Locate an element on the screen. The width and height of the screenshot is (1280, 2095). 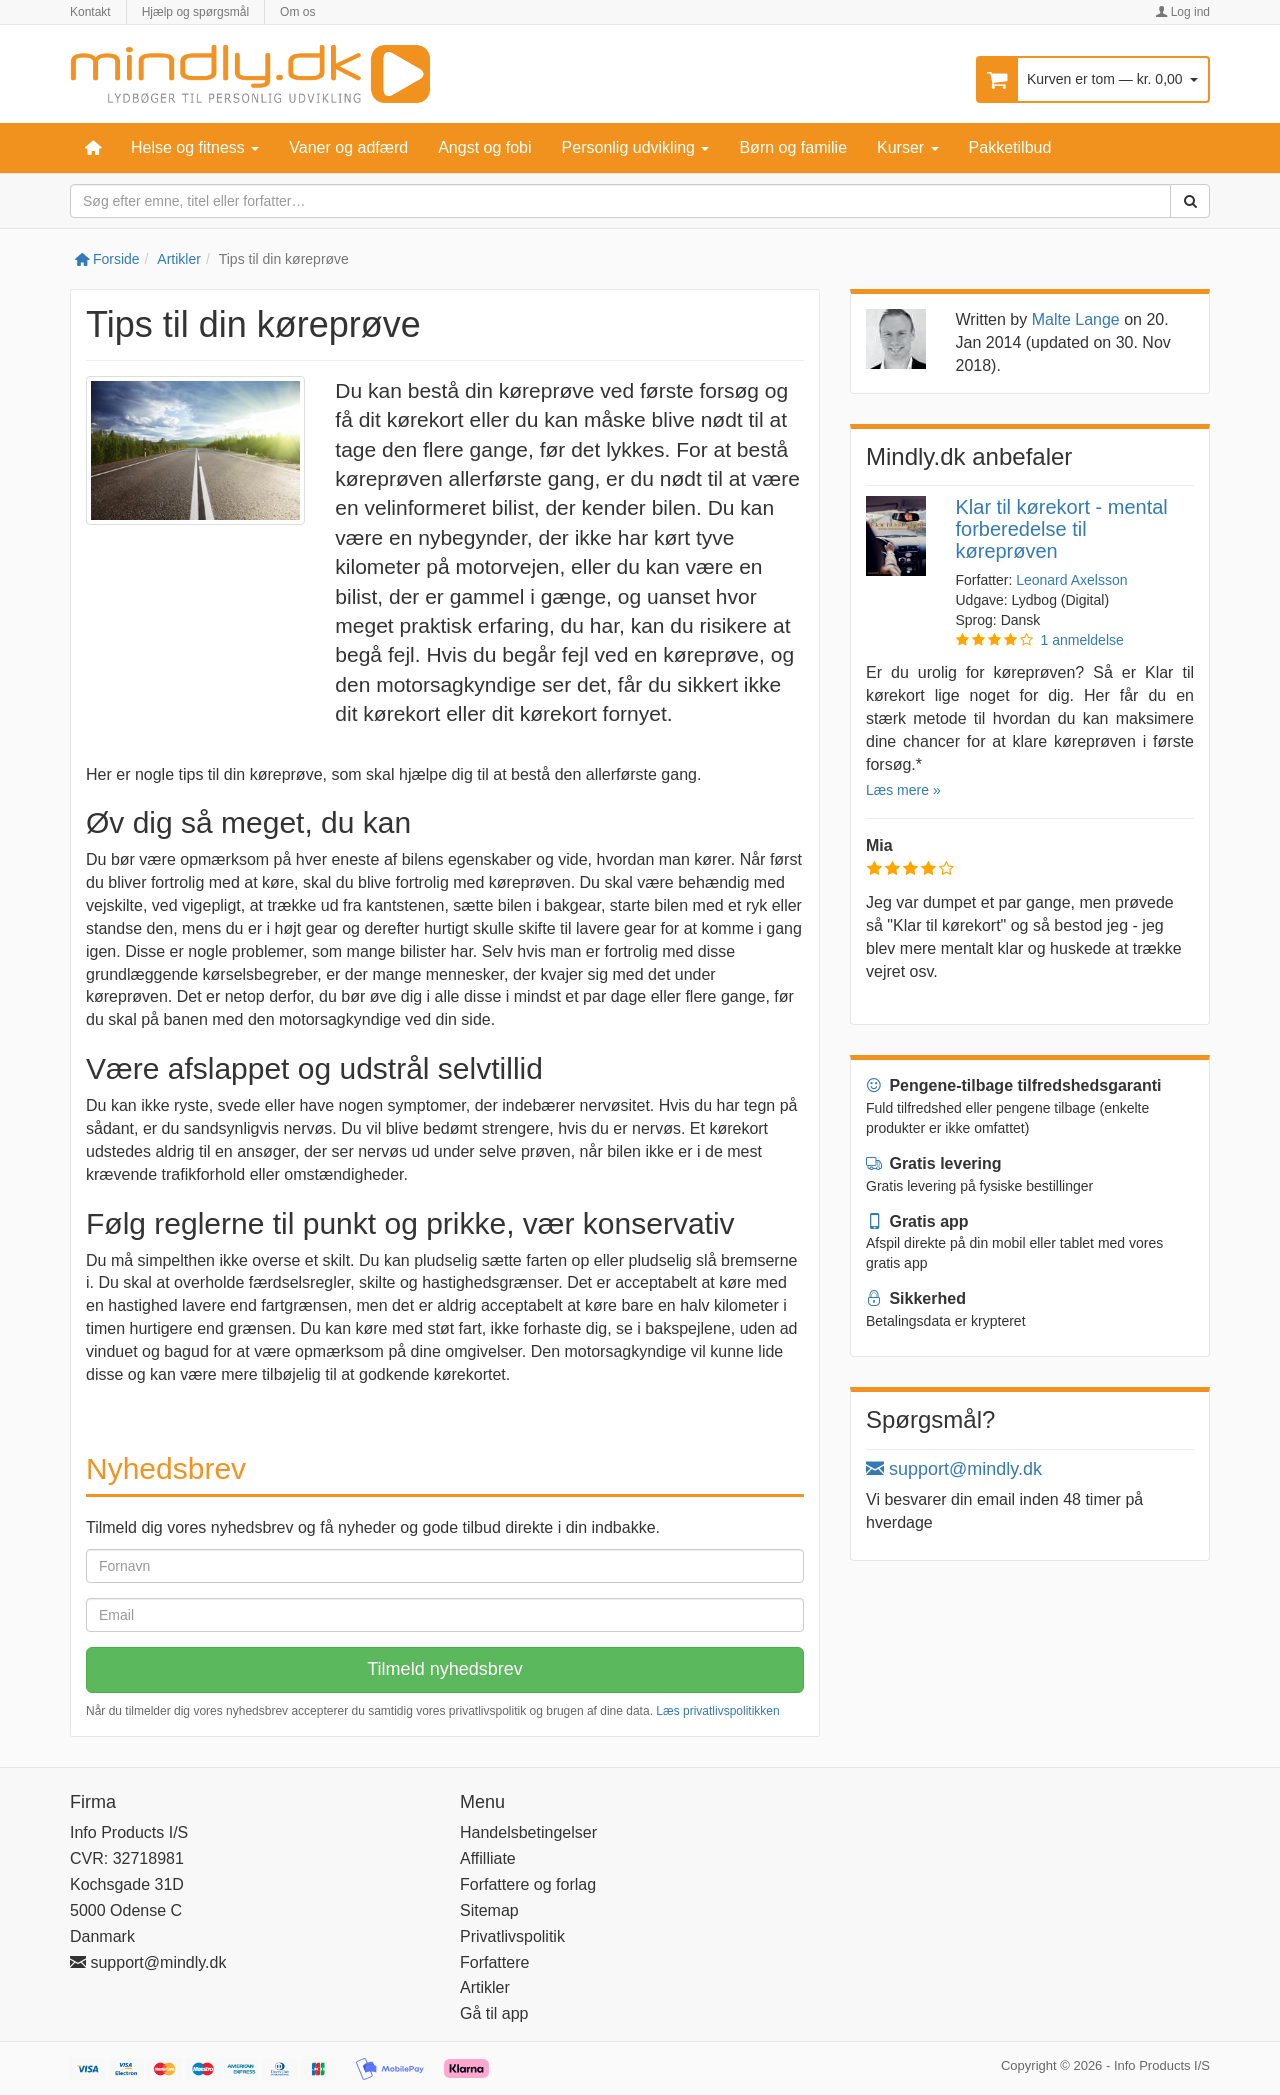
Artikler is located at coordinates (179, 259).